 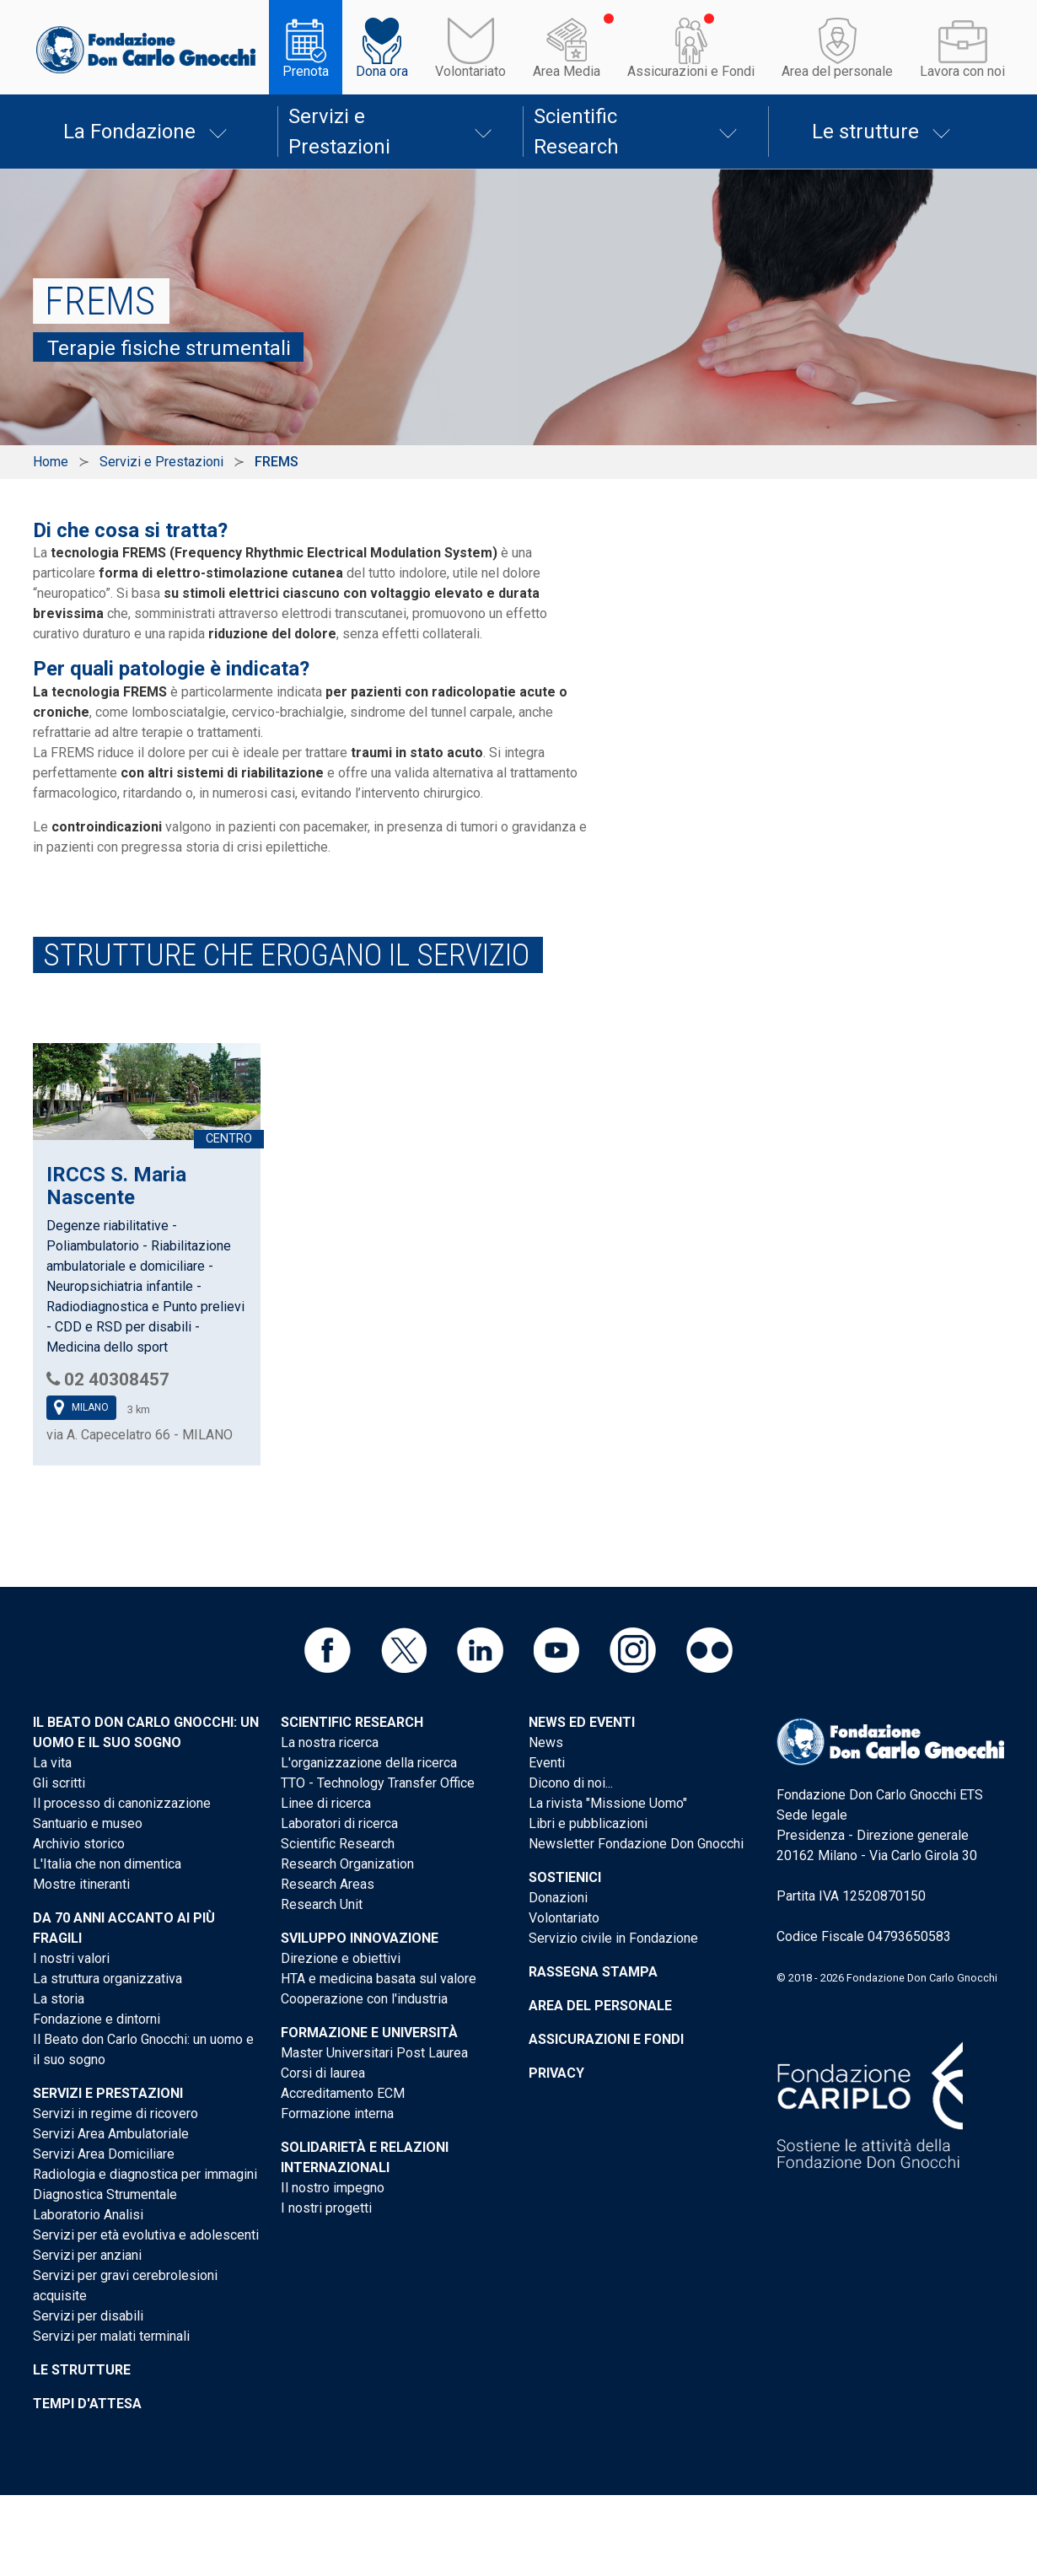 I want to click on Linee di ricerca, so click(x=326, y=1803).